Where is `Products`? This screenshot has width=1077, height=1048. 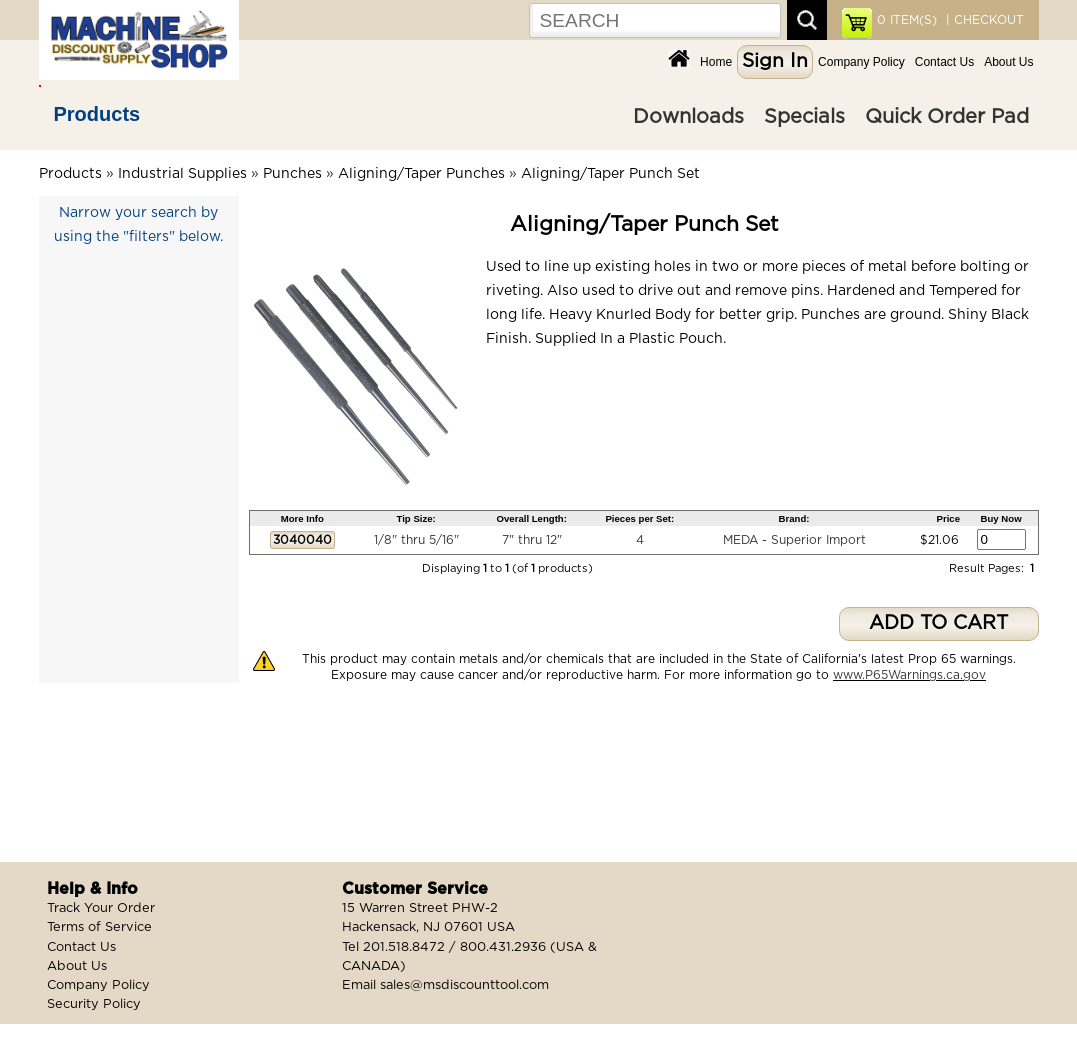
Products is located at coordinates (97, 114).